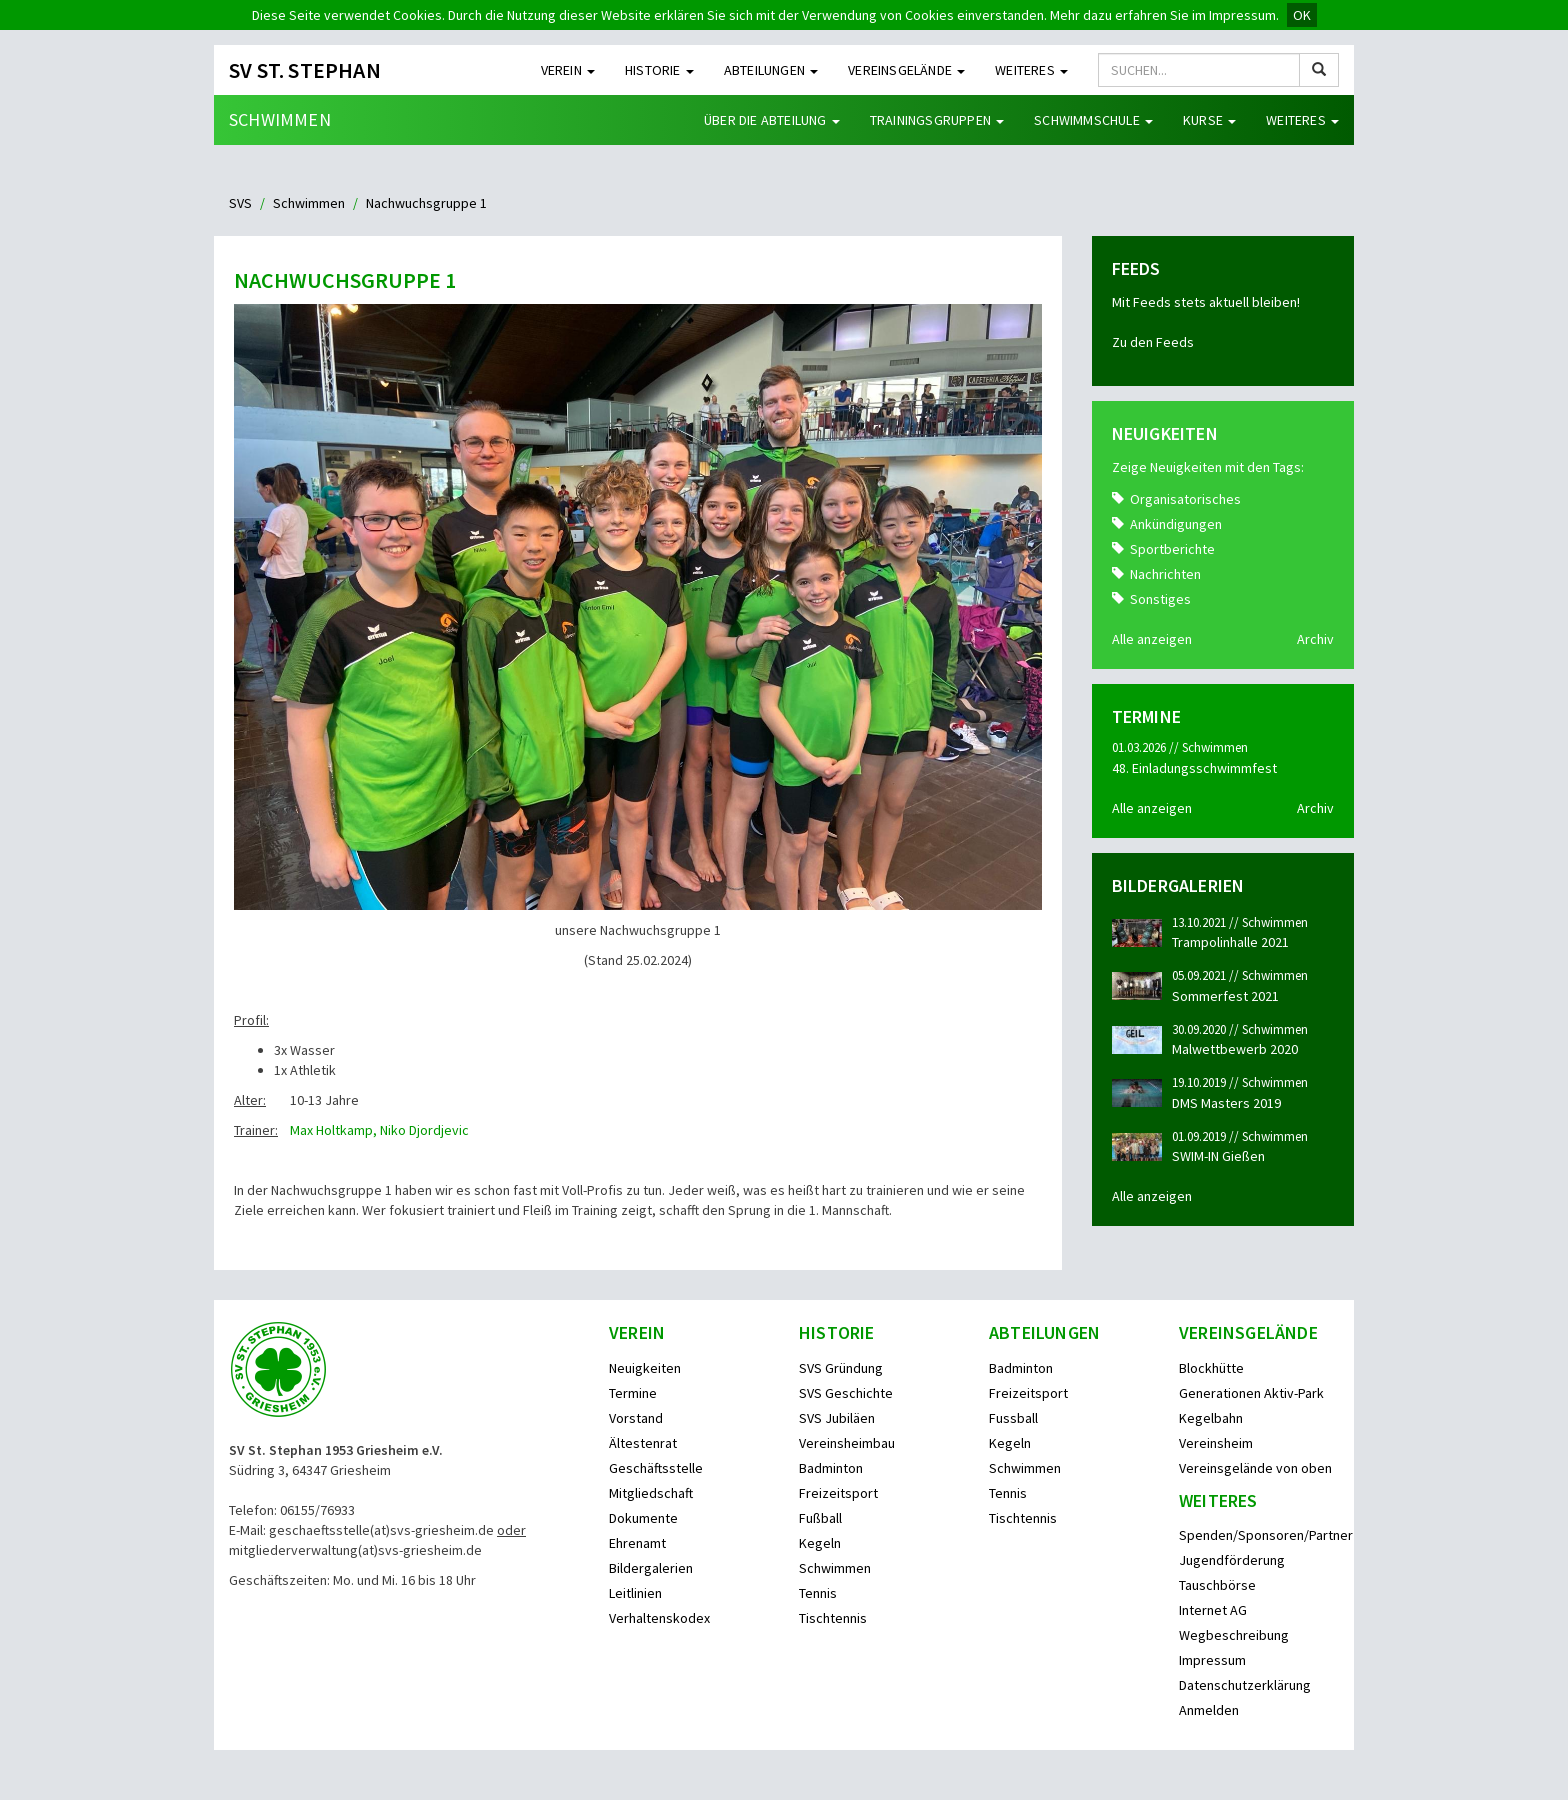  I want to click on Ältestenrat, so click(643, 1443).